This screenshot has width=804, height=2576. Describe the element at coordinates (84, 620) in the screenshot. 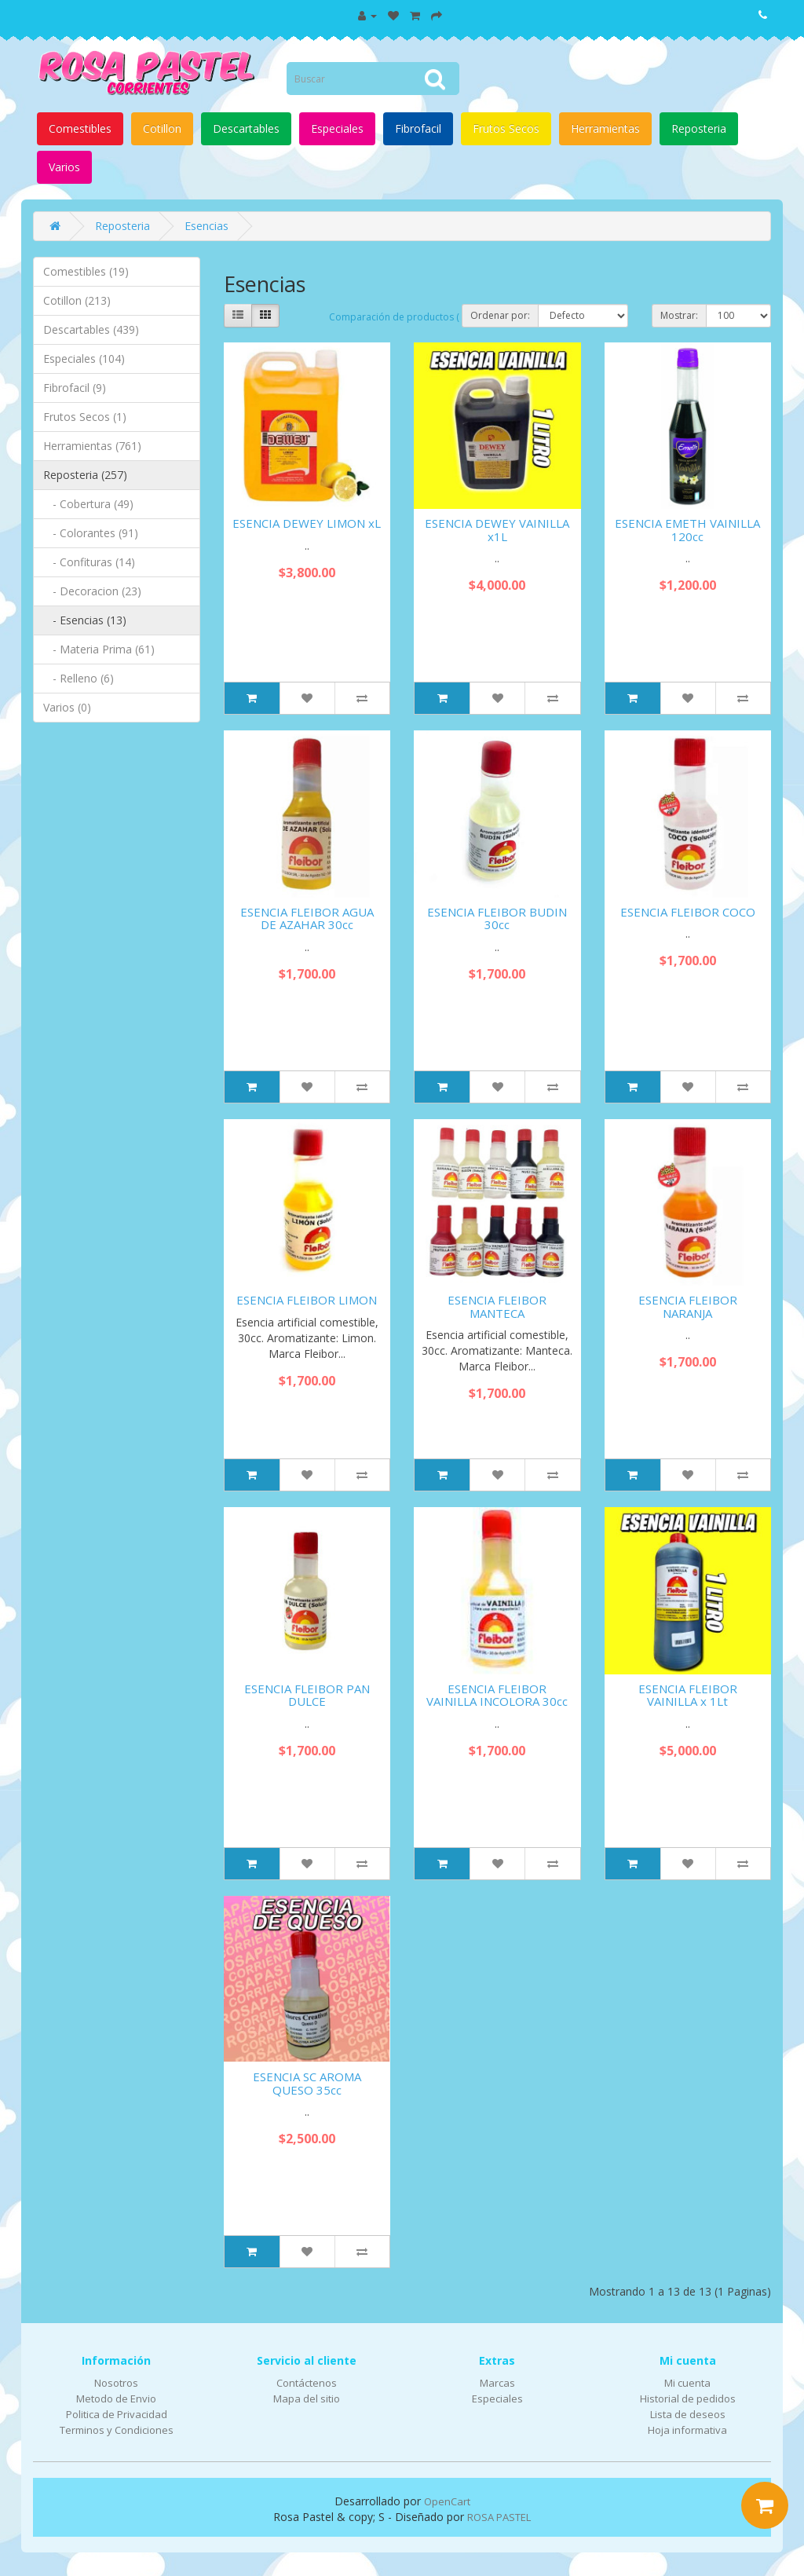

I see `- Esencias (13)` at that location.